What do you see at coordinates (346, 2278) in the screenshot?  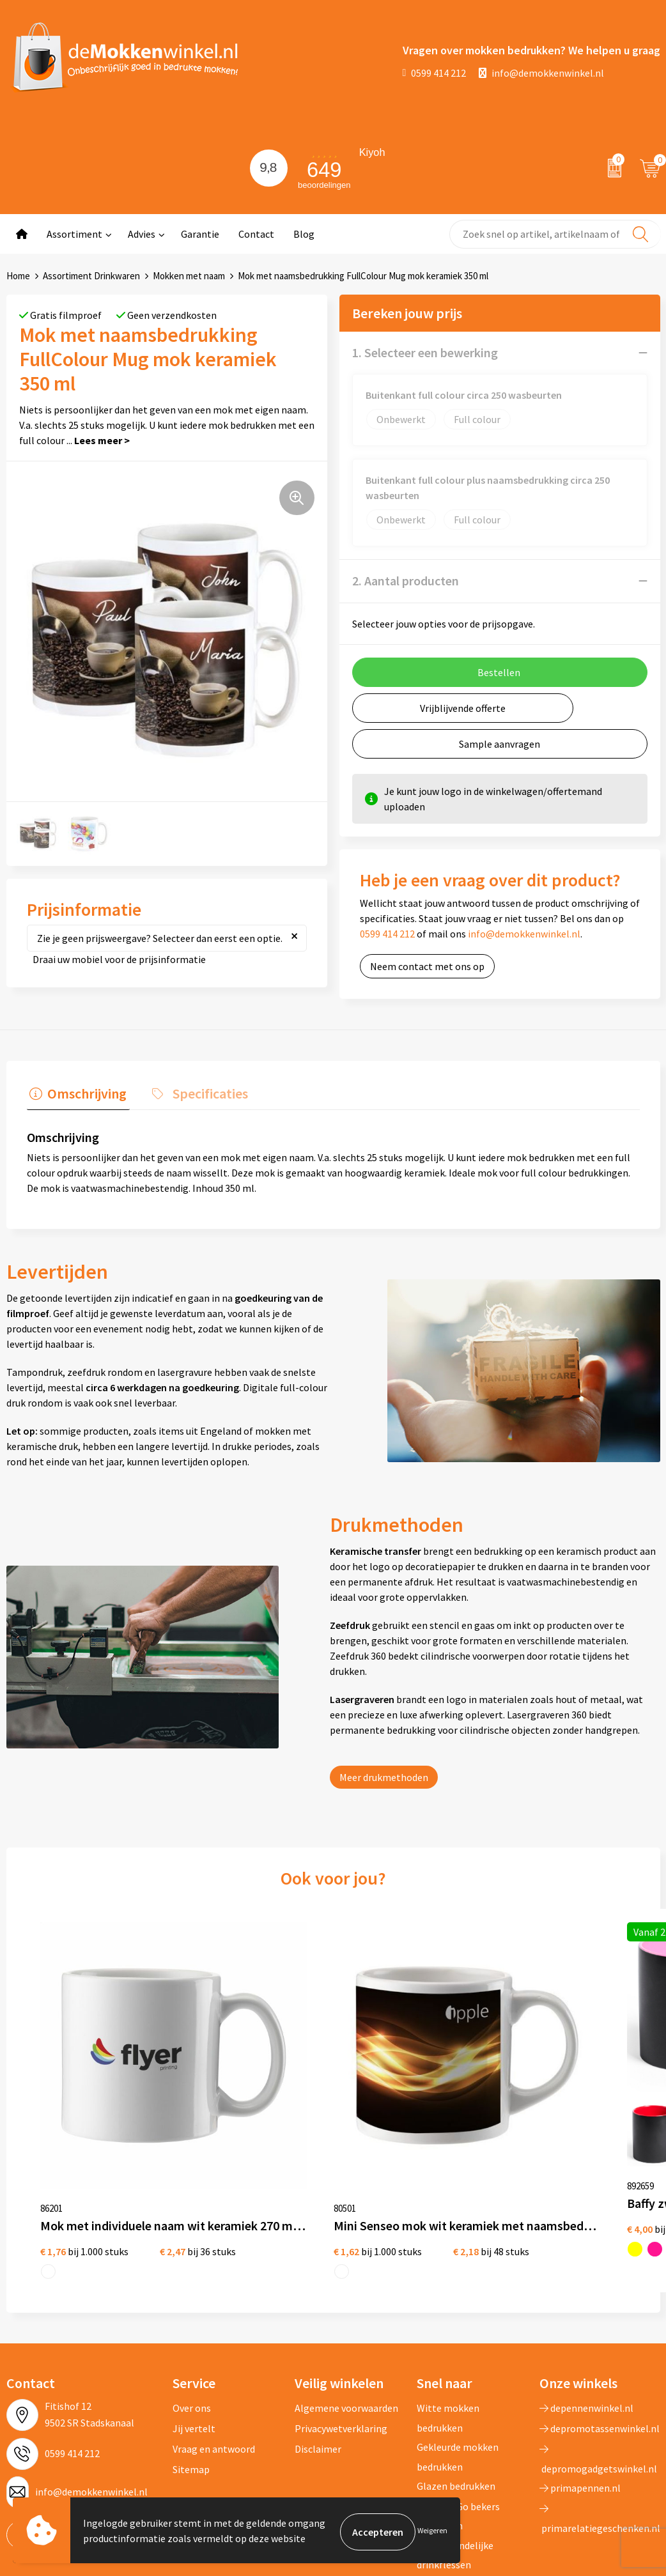 I see `Algemene voorwaarden` at bounding box center [346, 2278].